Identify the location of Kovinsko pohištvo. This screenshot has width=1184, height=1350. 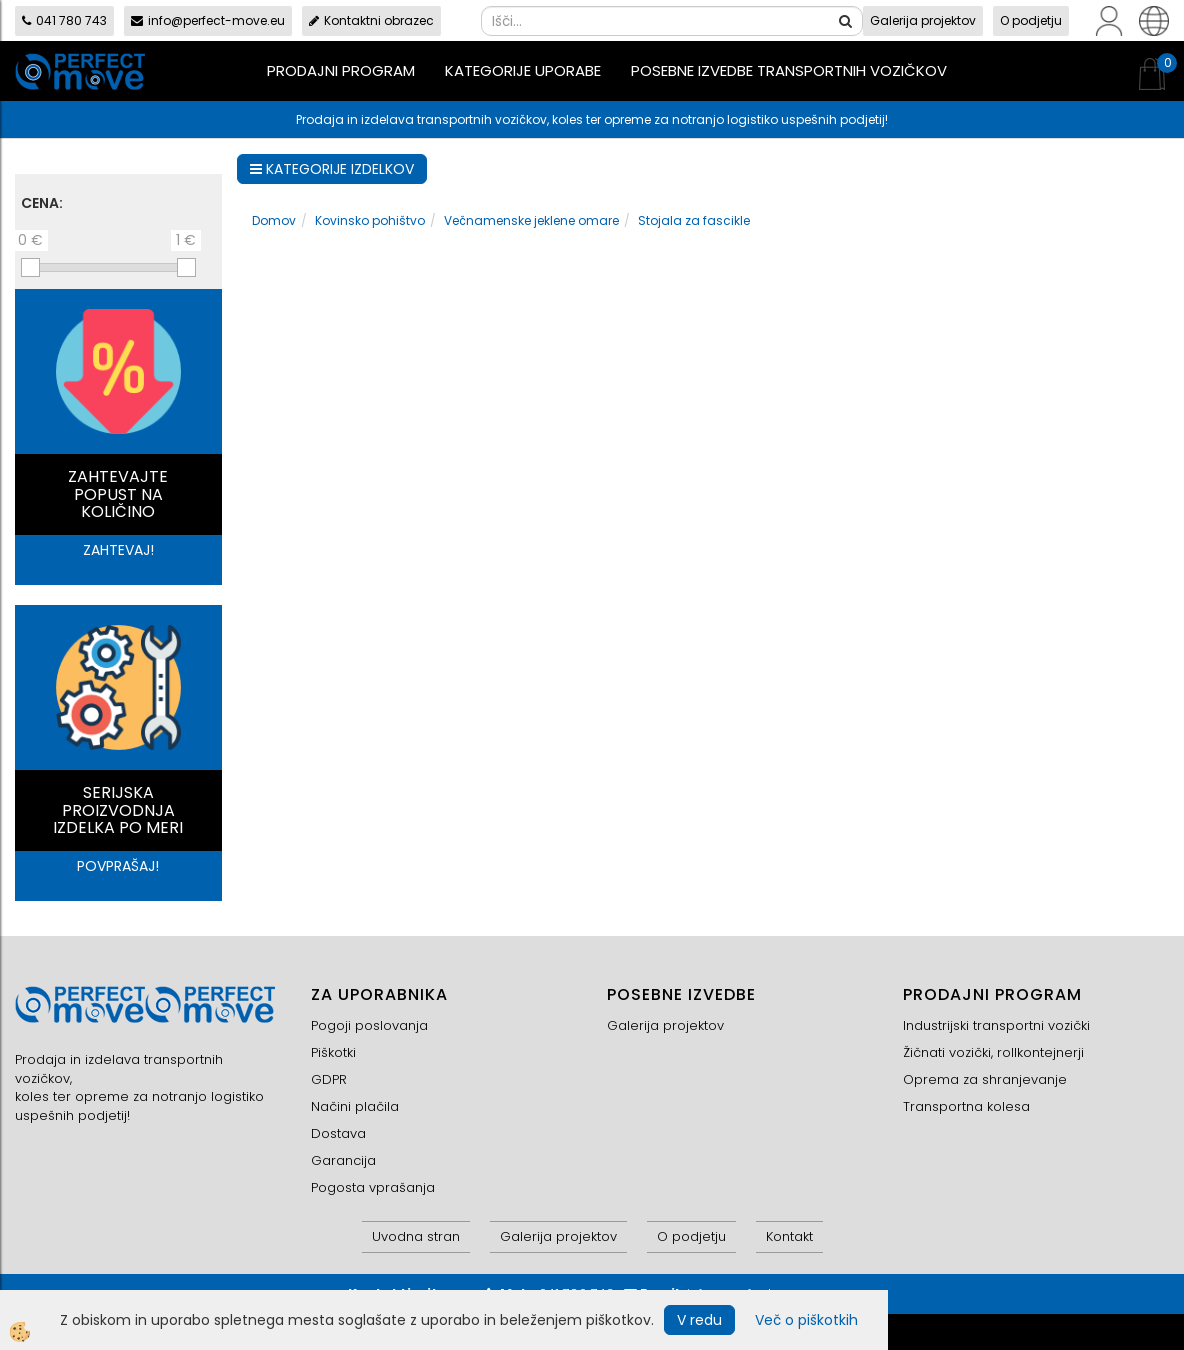
(370, 220).